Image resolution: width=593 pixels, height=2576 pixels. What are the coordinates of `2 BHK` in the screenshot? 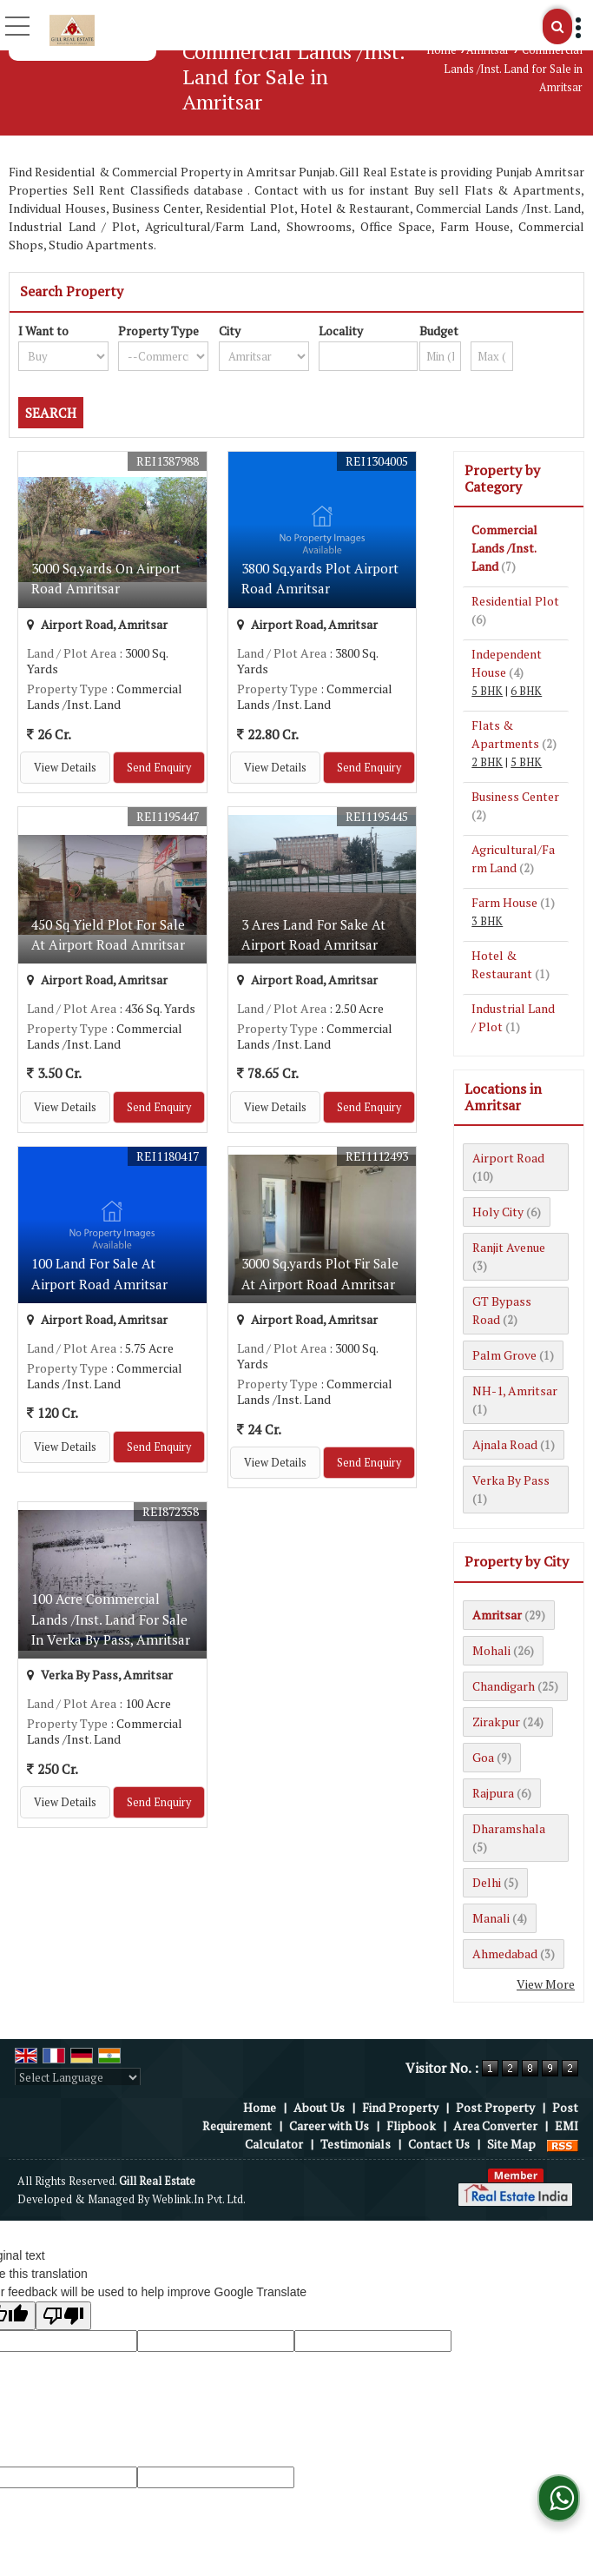 It's located at (487, 762).